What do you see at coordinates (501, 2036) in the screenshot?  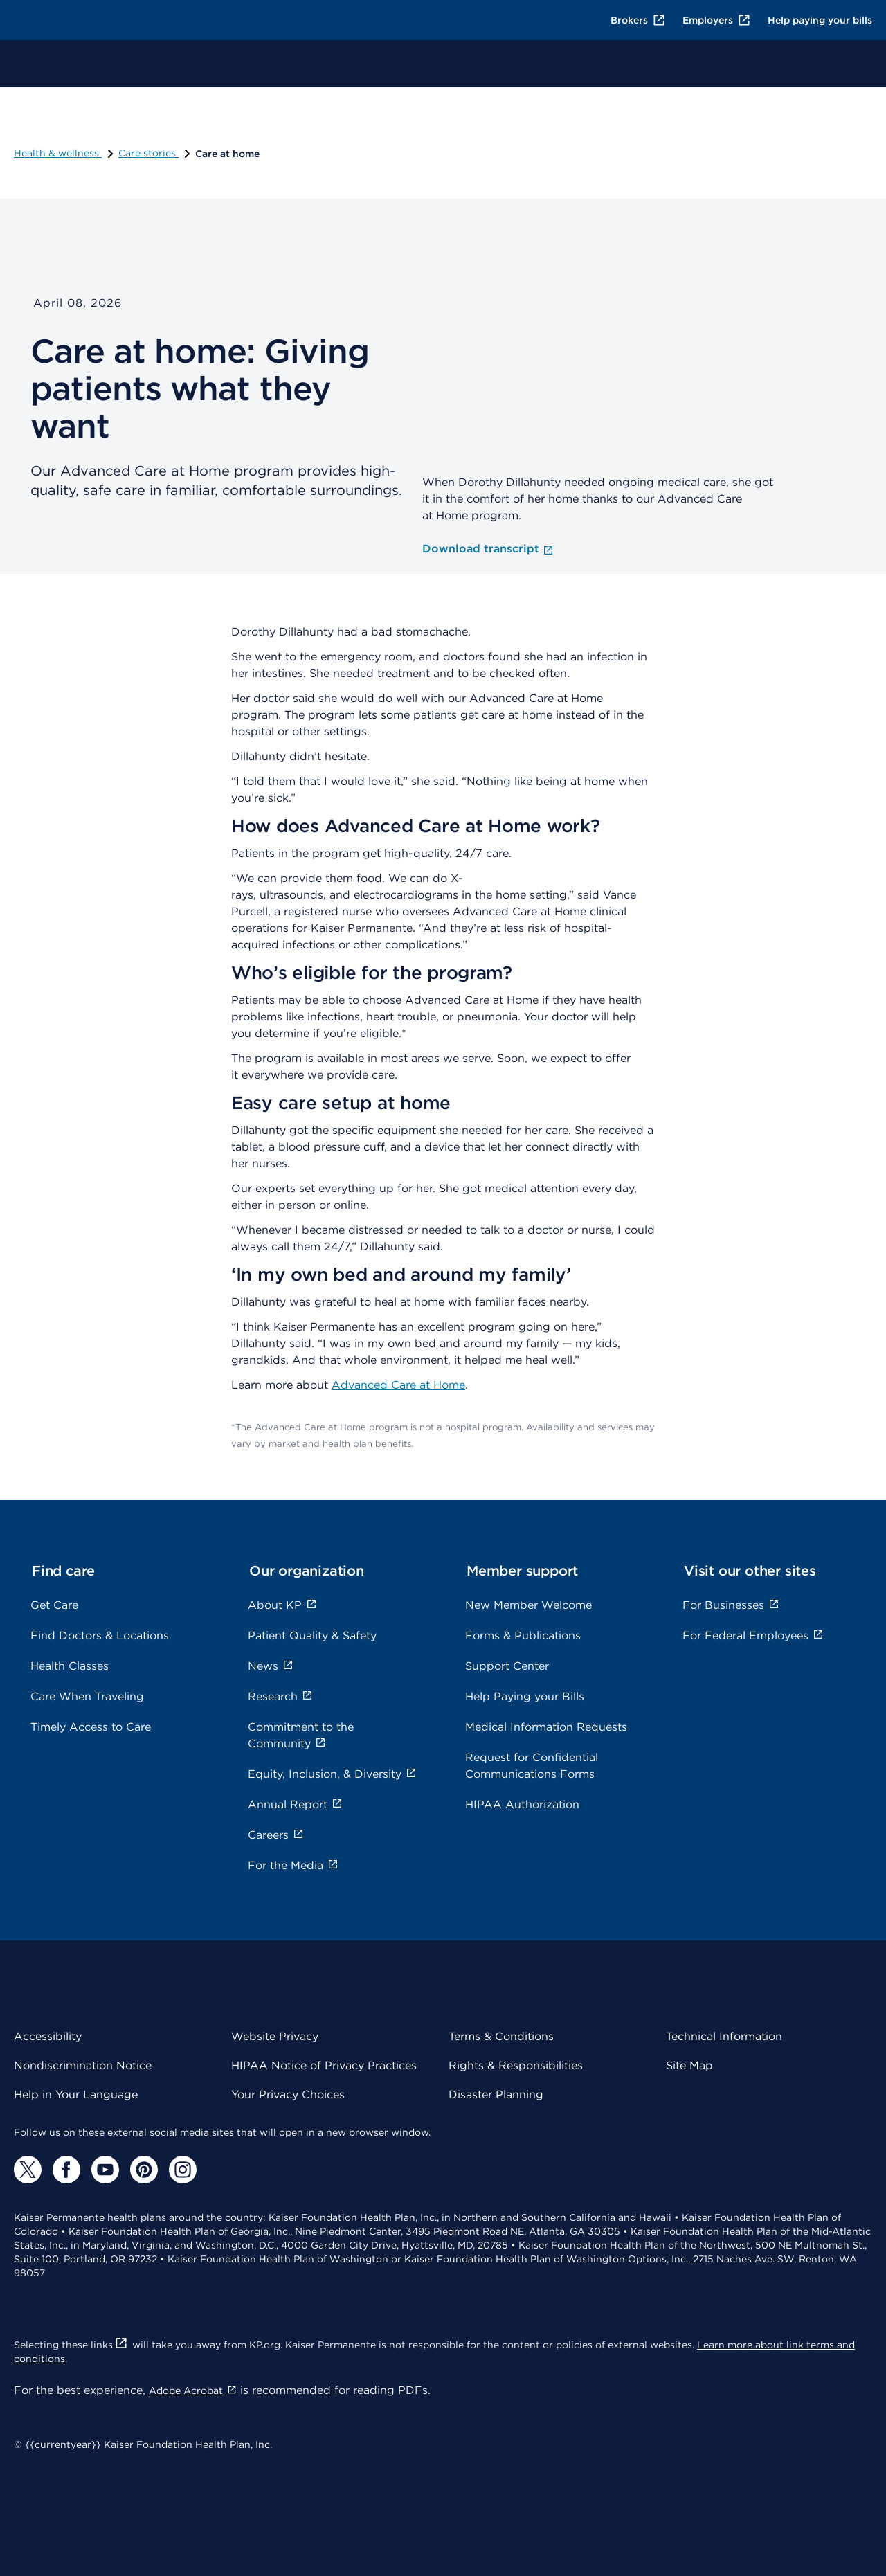 I see `Terms & Conditions` at bounding box center [501, 2036].